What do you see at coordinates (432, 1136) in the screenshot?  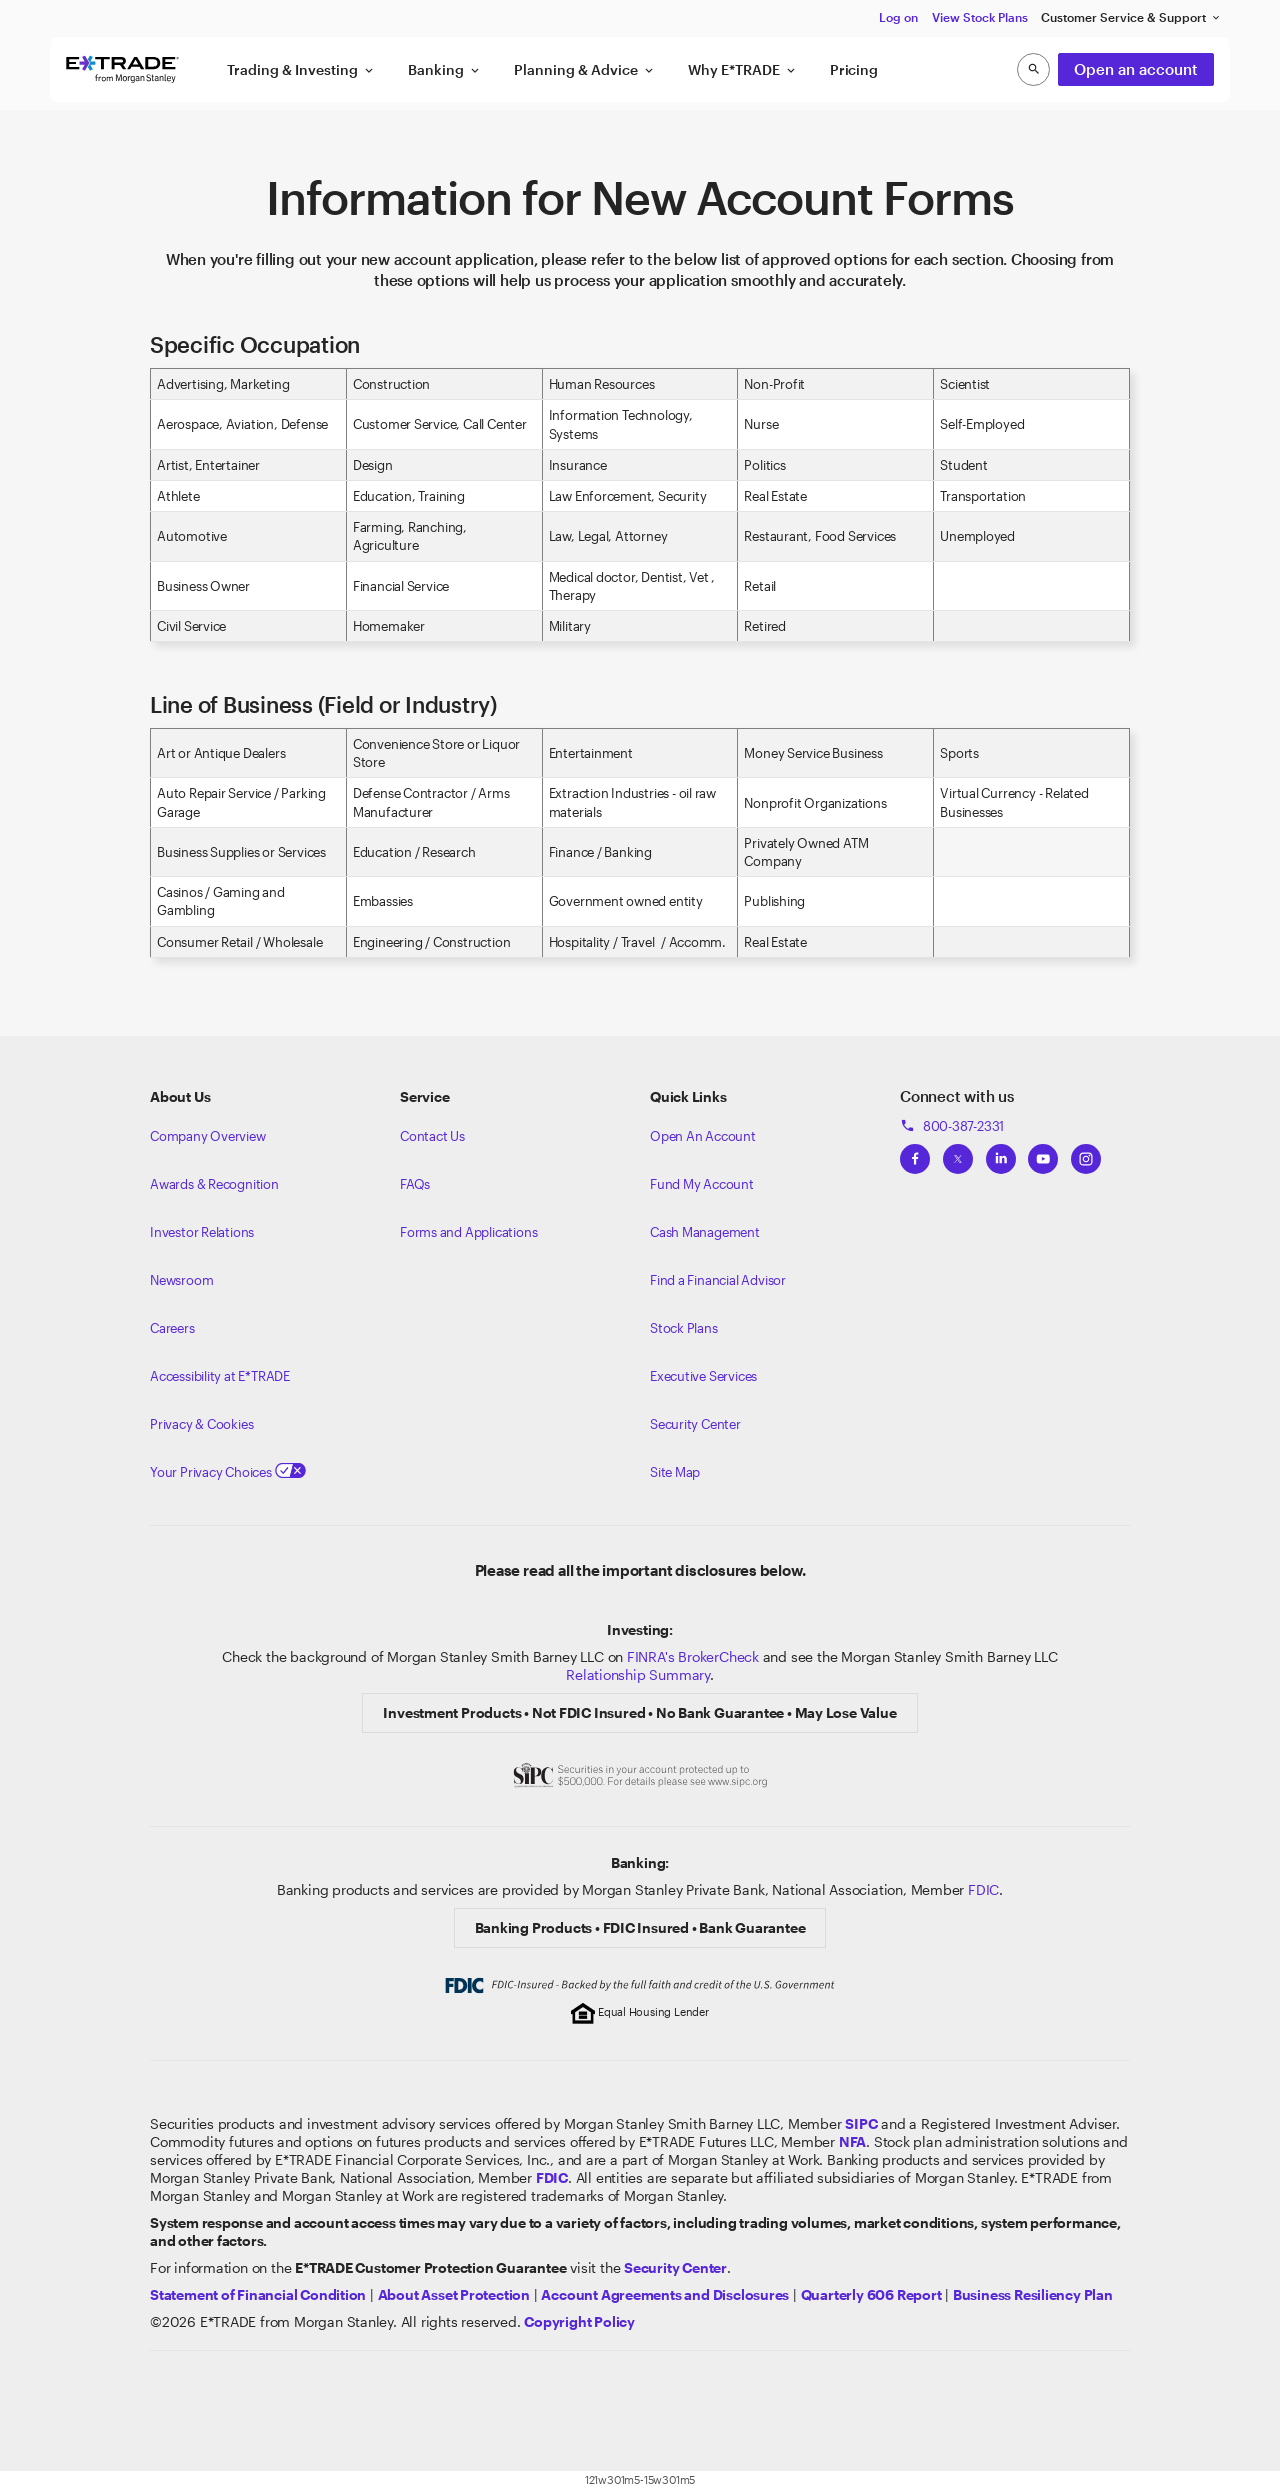 I see `Contact Us [Contact us]` at bounding box center [432, 1136].